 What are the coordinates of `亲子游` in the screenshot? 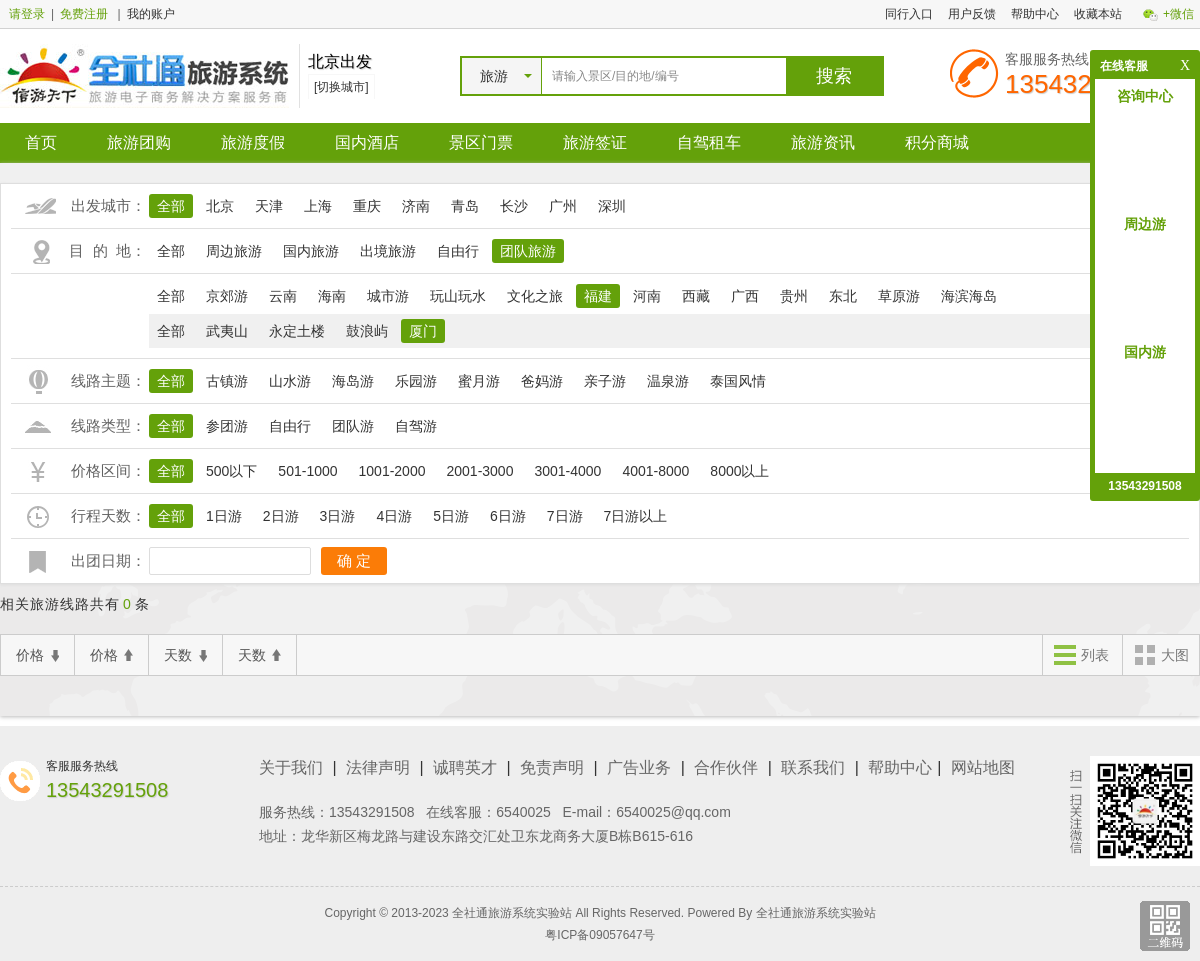 It's located at (605, 381).